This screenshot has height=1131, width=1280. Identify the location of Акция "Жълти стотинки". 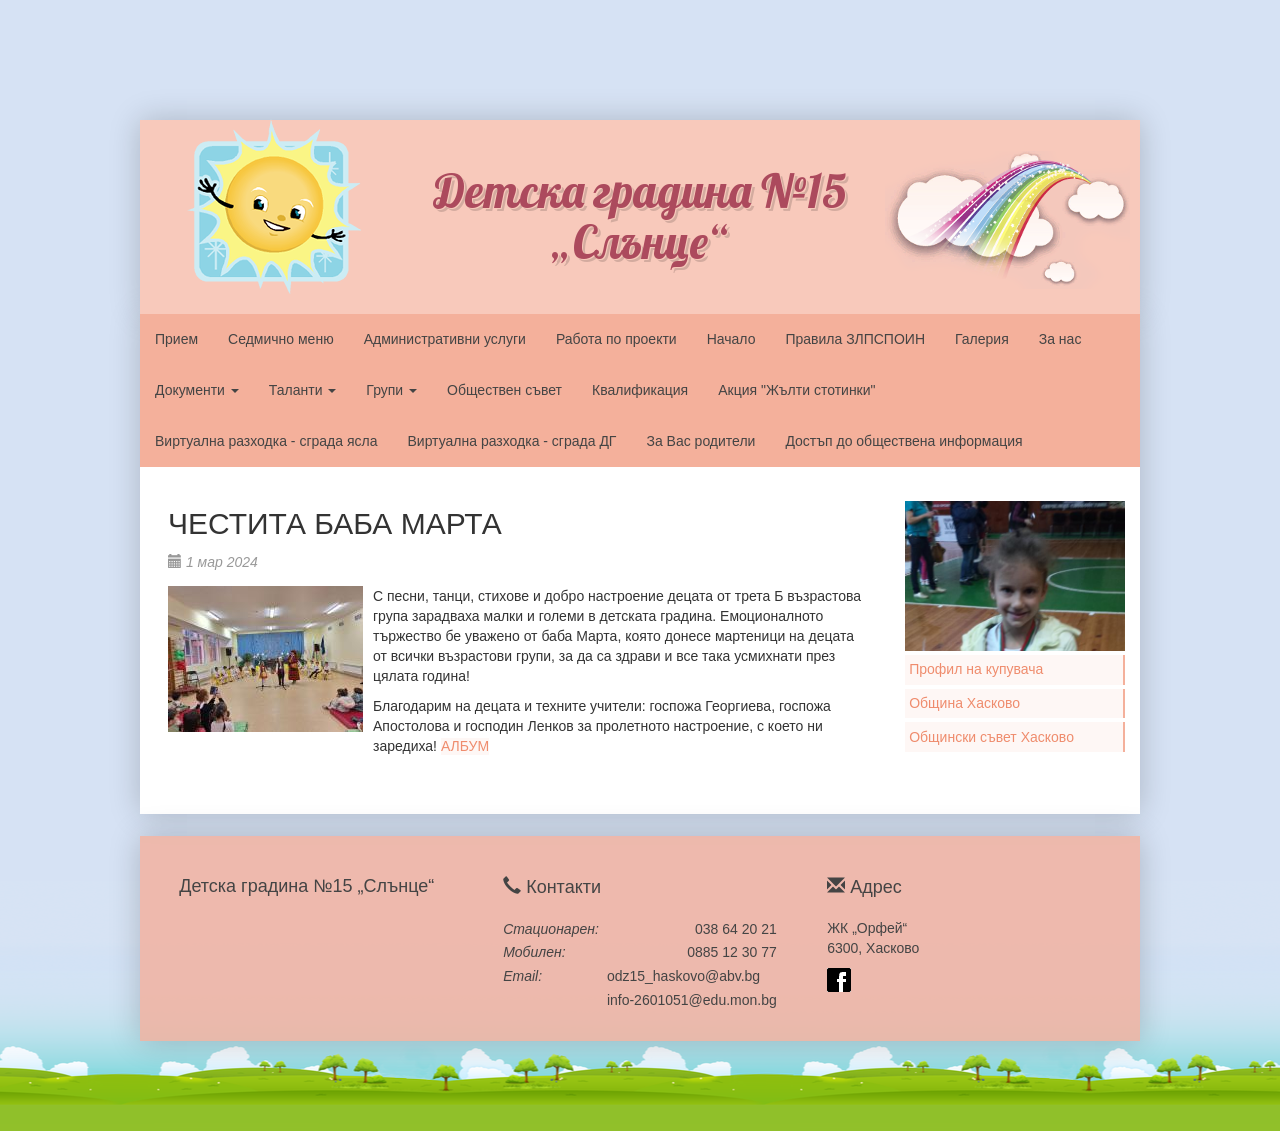
(796, 390).